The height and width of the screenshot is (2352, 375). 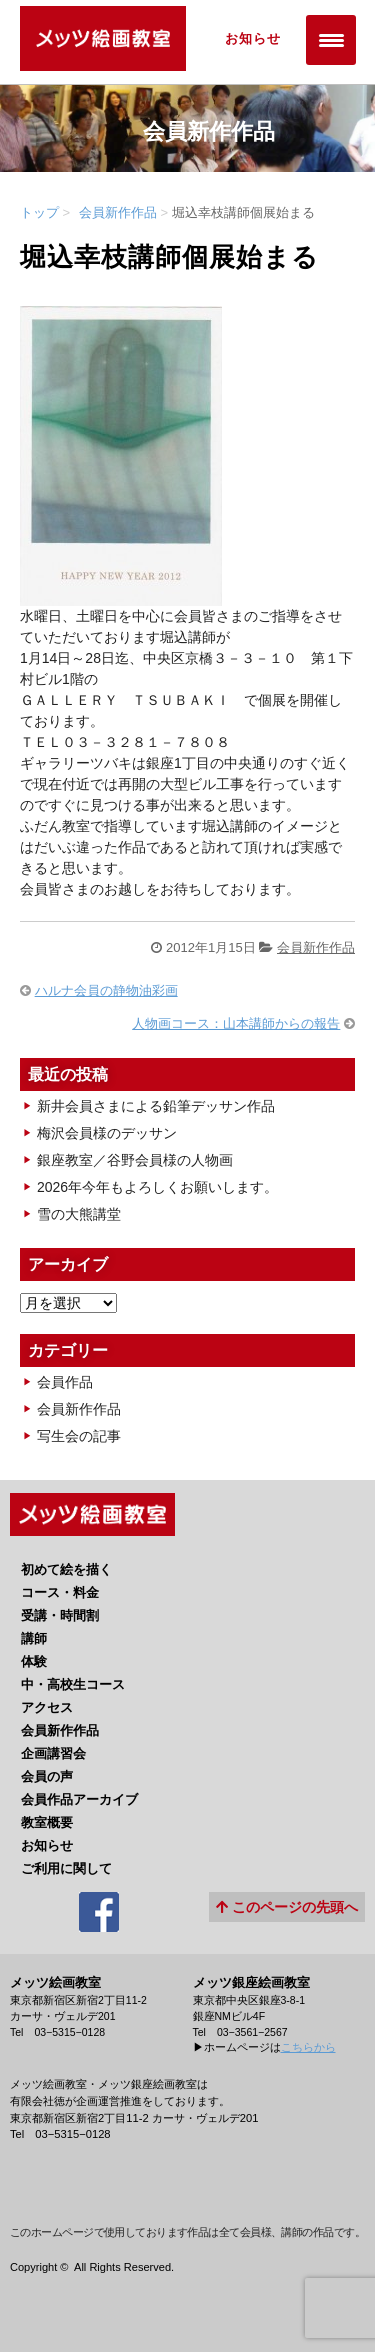 I want to click on 新井会員さまによる鉛筆デッサン作品, so click(x=156, y=1106).